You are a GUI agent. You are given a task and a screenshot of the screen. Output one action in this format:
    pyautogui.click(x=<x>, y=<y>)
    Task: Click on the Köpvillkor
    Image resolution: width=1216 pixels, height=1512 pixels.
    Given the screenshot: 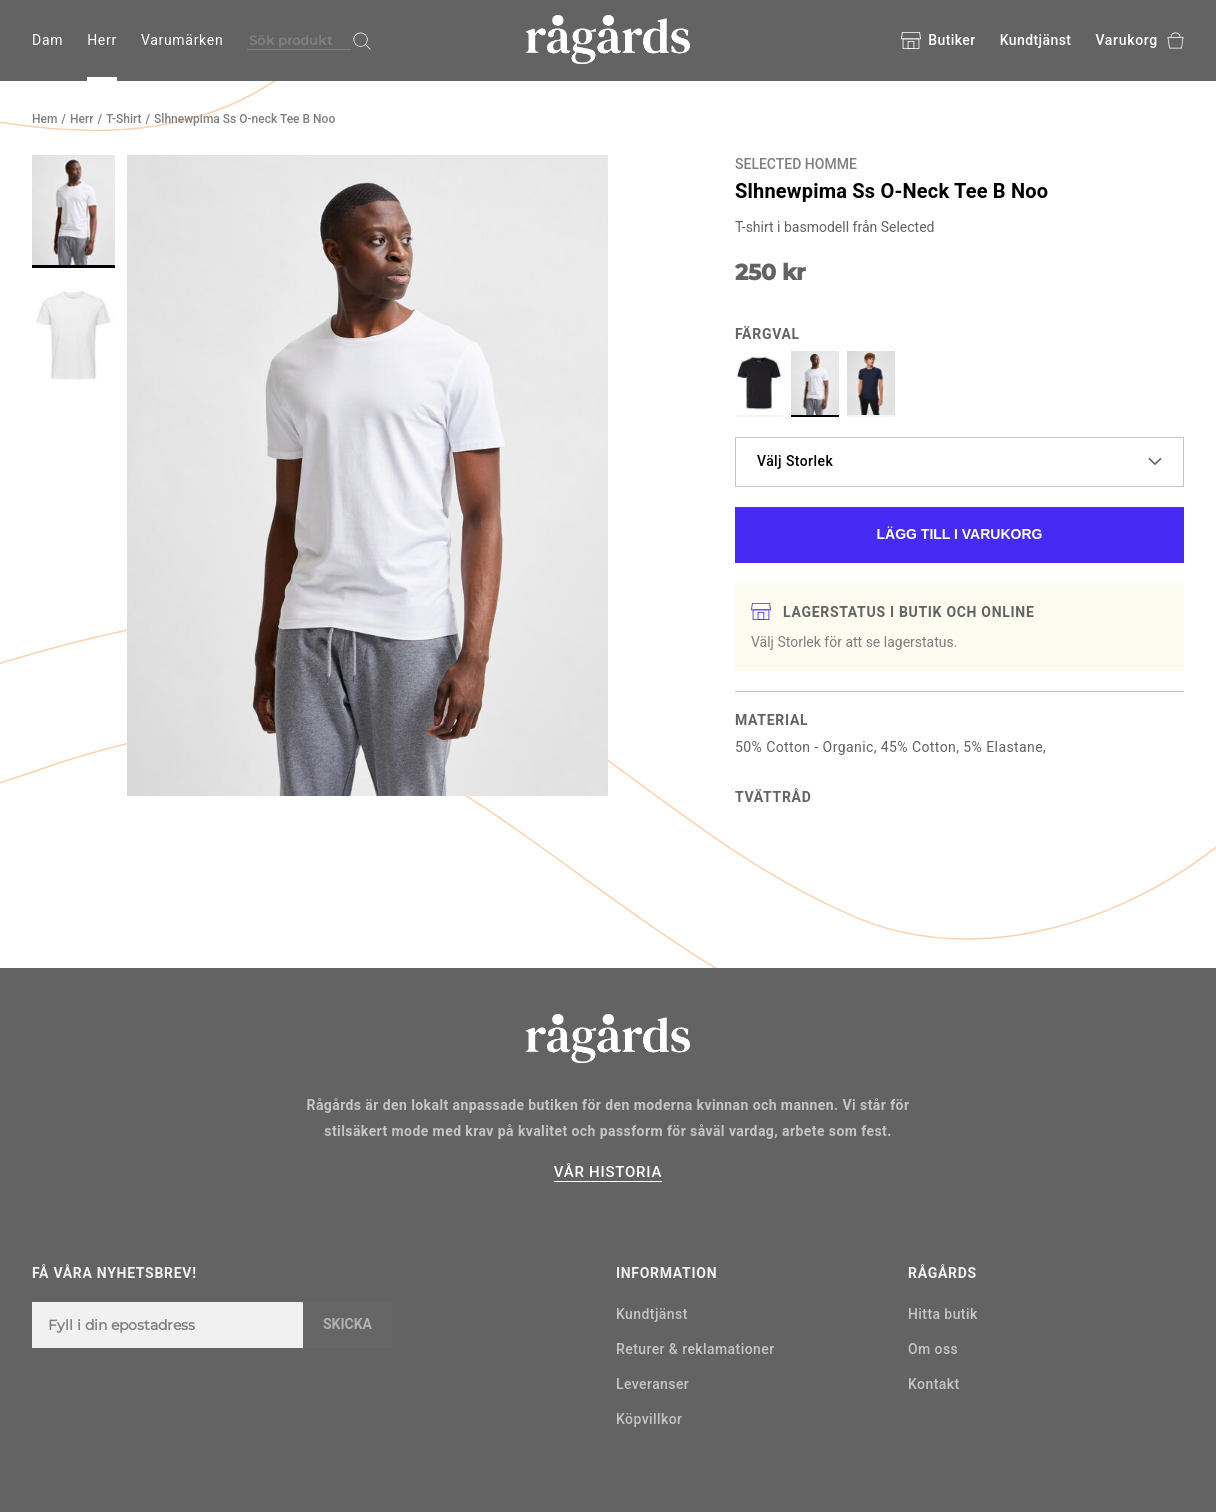 What is the action you would take?
    pyautogui.click(x=649, y=1419)
    